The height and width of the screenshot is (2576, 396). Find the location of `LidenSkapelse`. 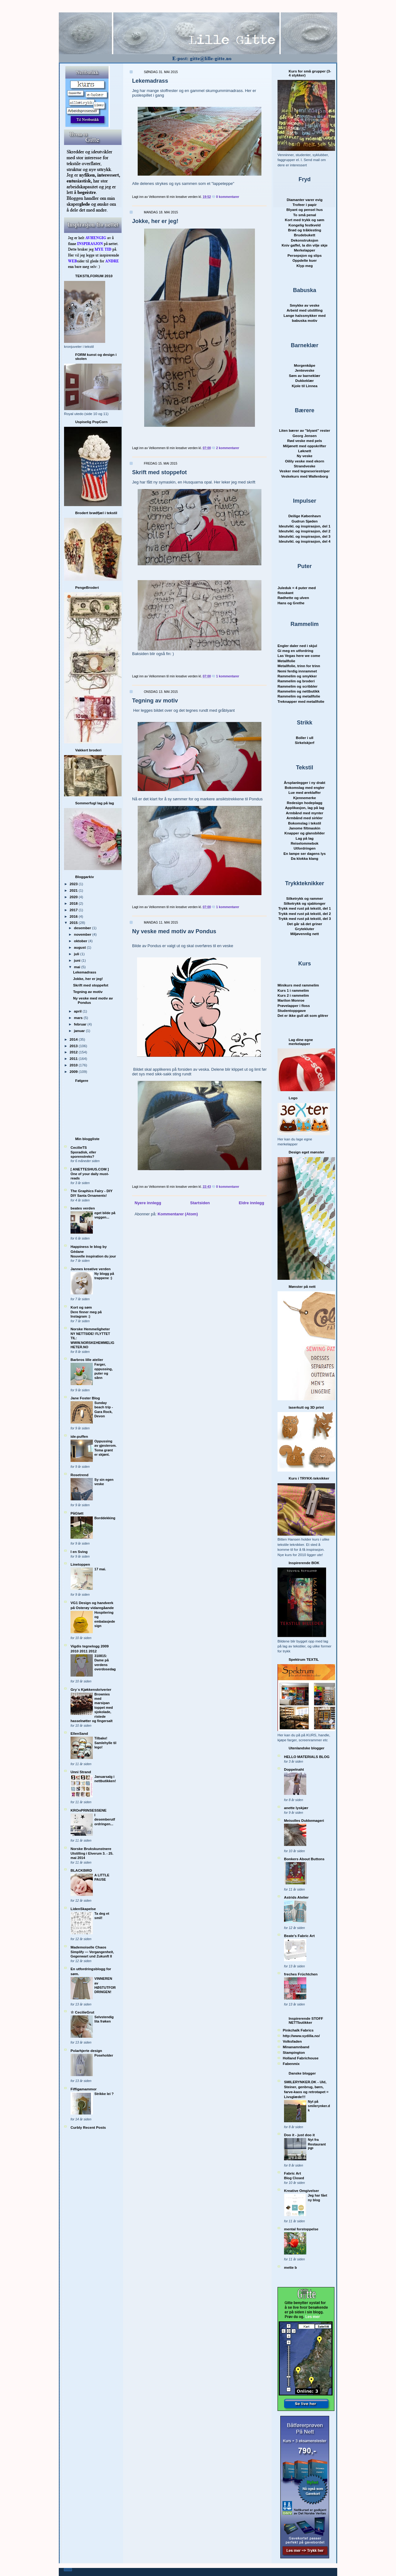

LidenSkapelse is located at coordinates (83, 1909).